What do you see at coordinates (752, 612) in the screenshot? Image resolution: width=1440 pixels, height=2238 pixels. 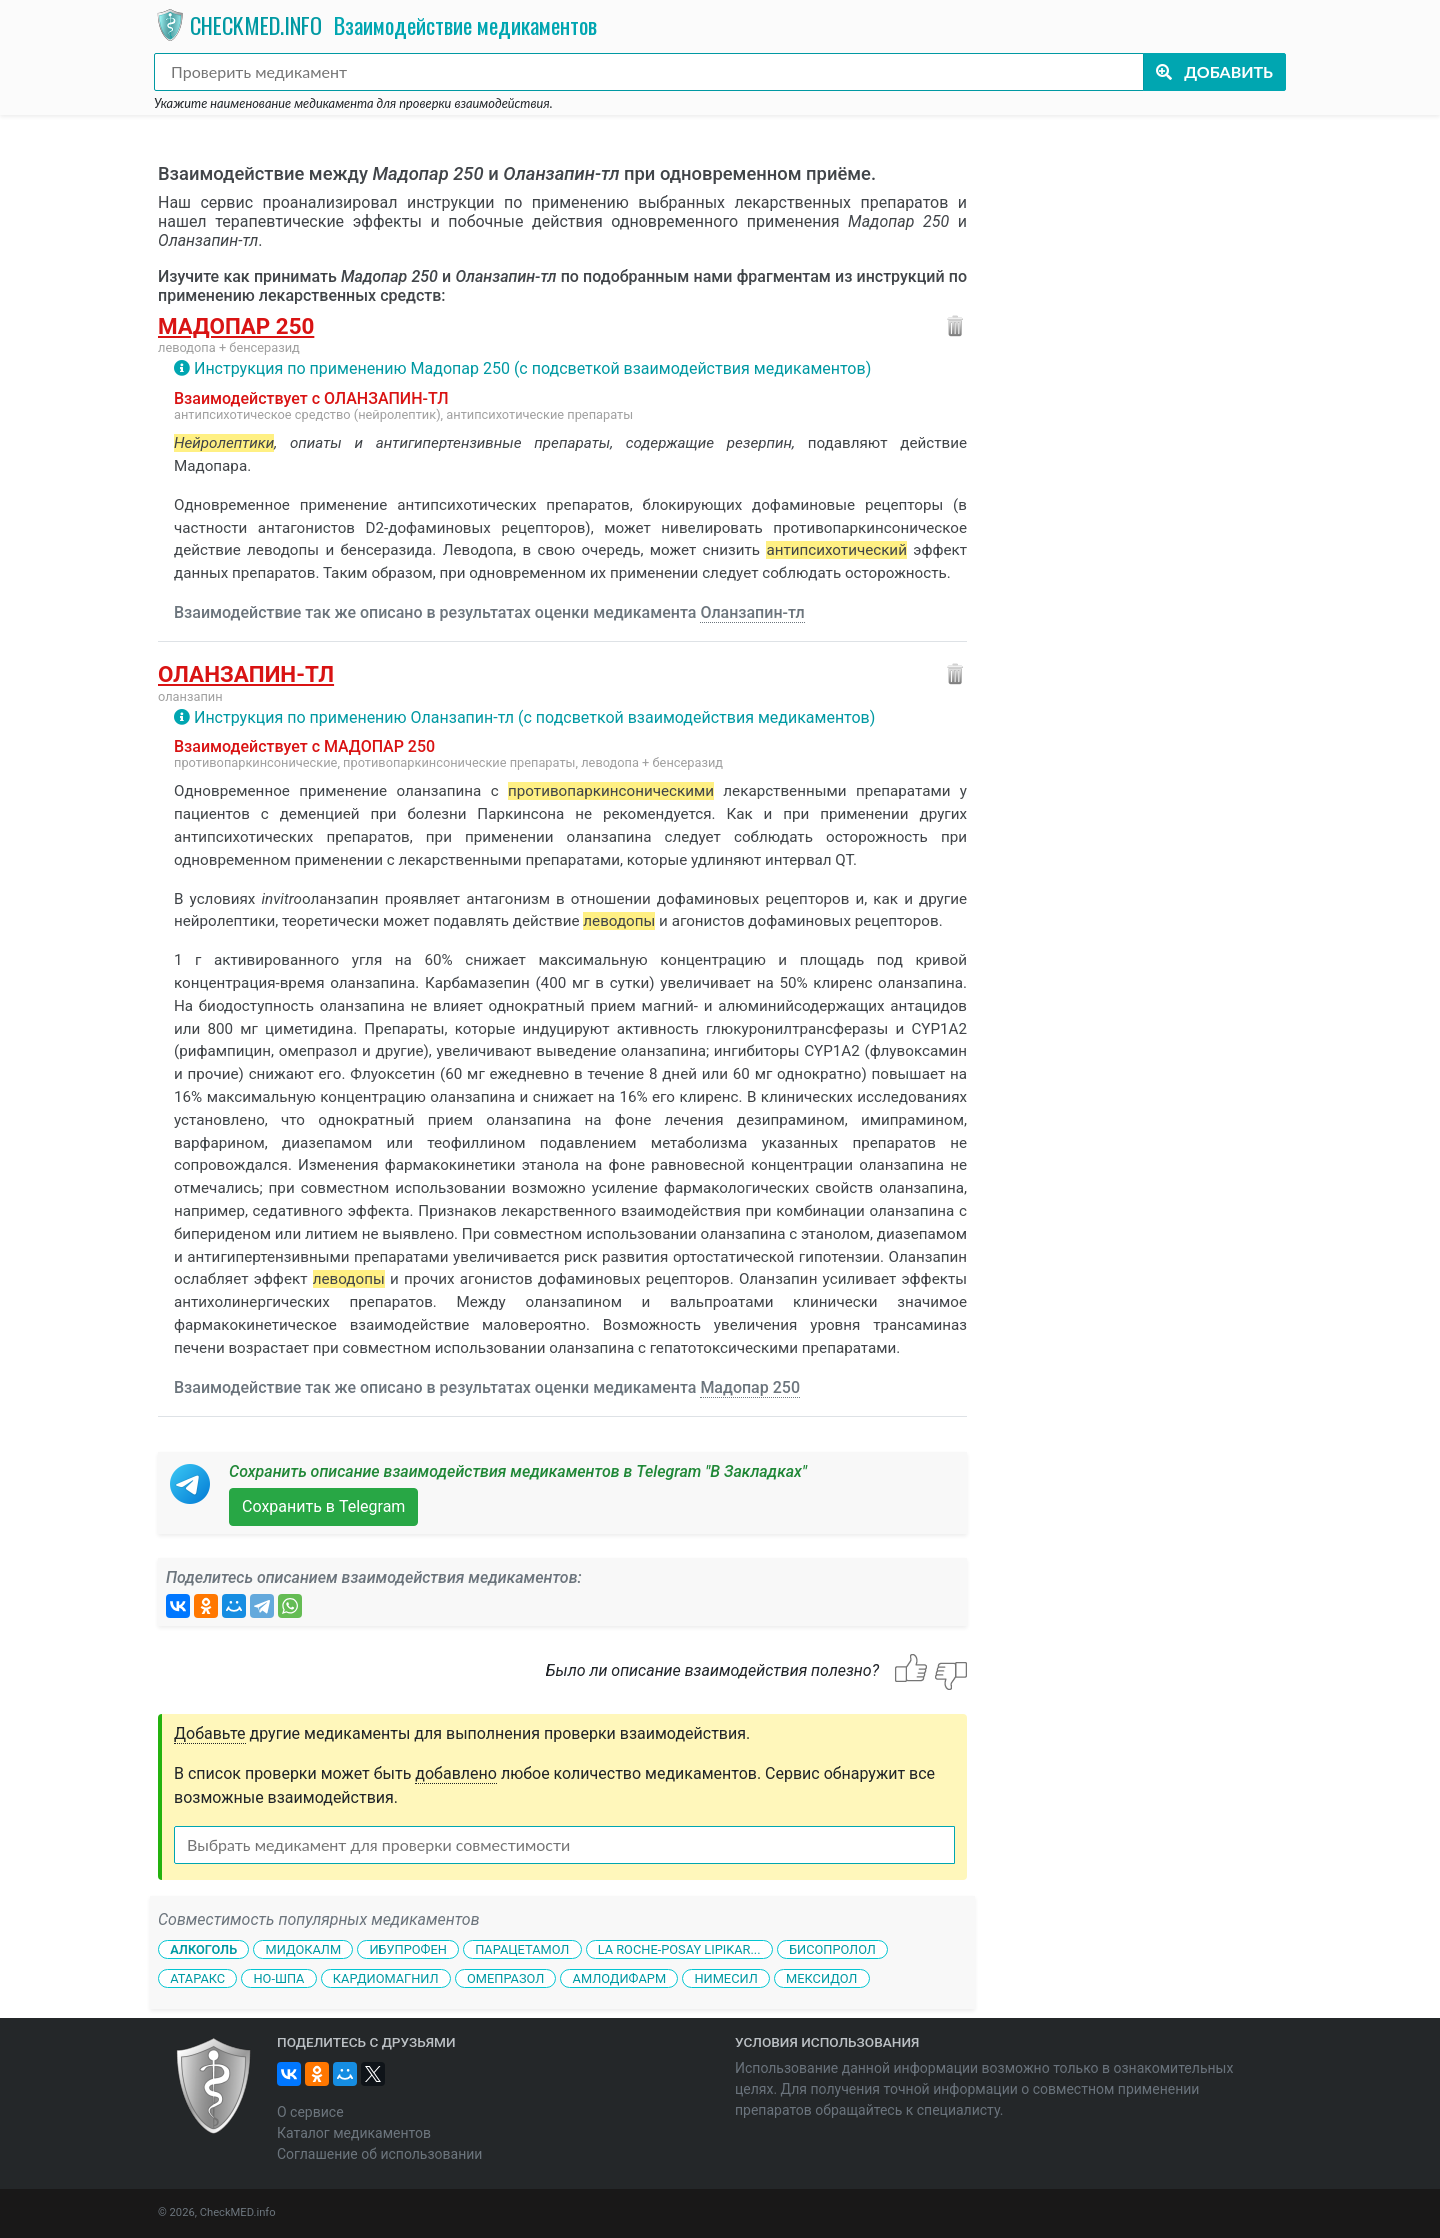 I see `Оланзапин-тл` at bounding box center [752, 612].